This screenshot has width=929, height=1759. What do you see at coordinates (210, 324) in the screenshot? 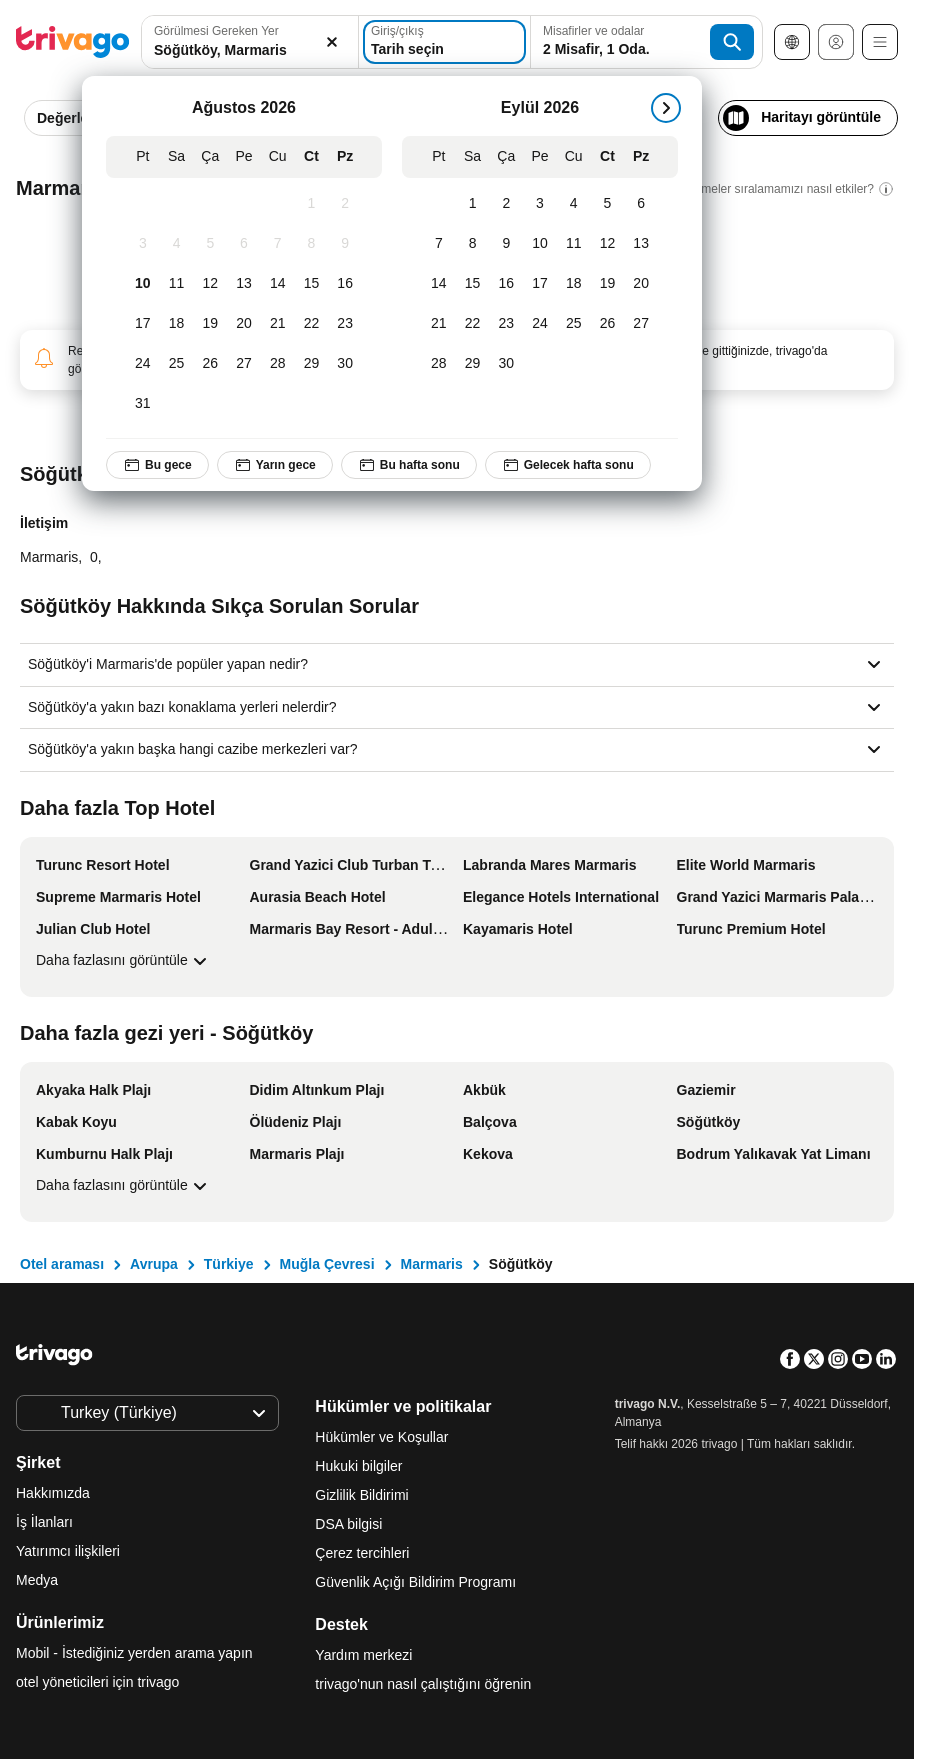
I see `[Çarşamba, Ağustos 19, 2026]` at bounding box center [210, 324].